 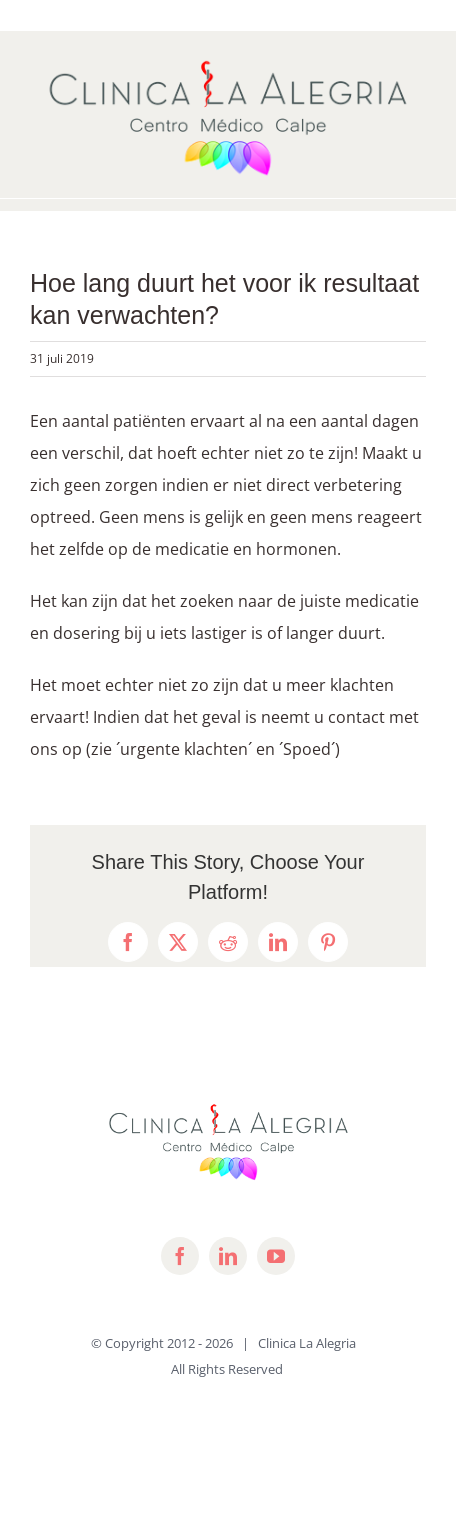 What do you see at coordinates (228, 1256) in the screenshot?
I see `[linkedin]` at bounding box center [228, 1256].